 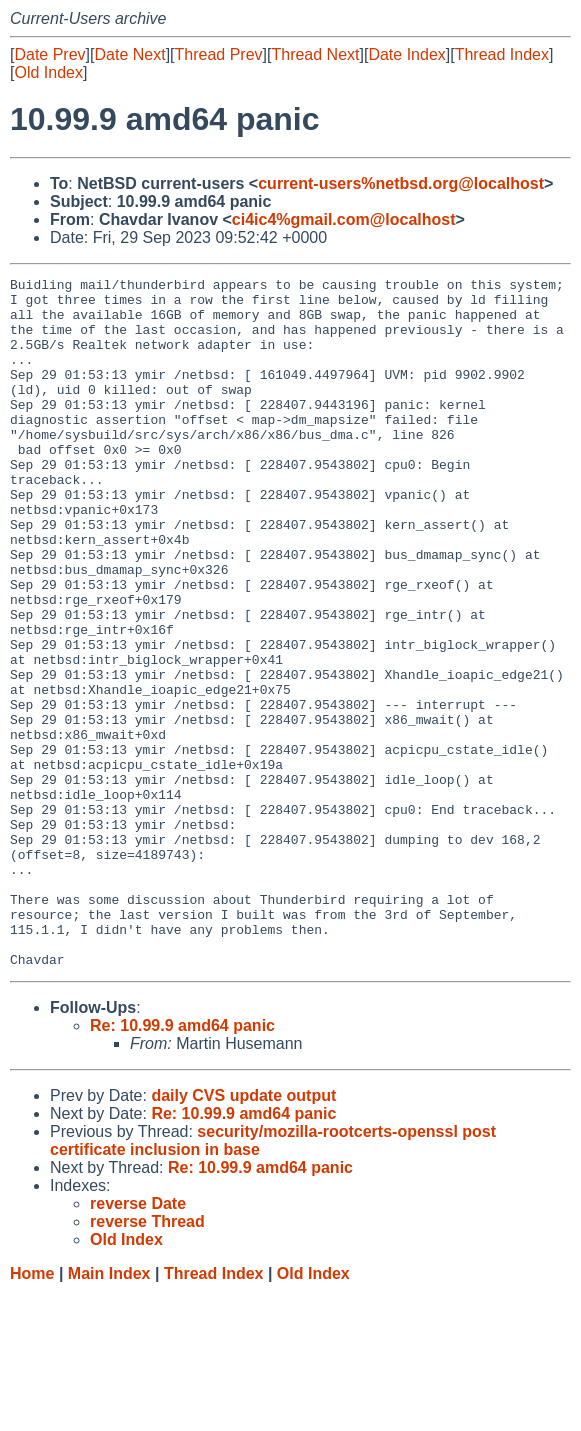 I want to click on current-users%netbsd.org@localhost, so click(x=401, y=183).